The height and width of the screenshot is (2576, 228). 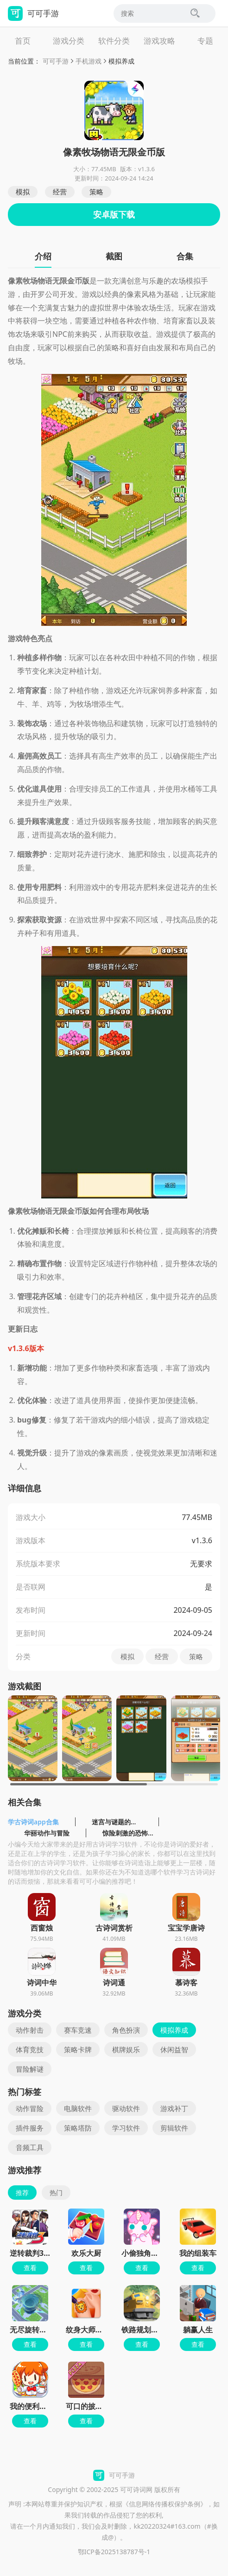 What do you see at coordinates (95, 2330) in the screenshot?
I see `纹身大师墨水颜色` at bounding box center [95, 2330].